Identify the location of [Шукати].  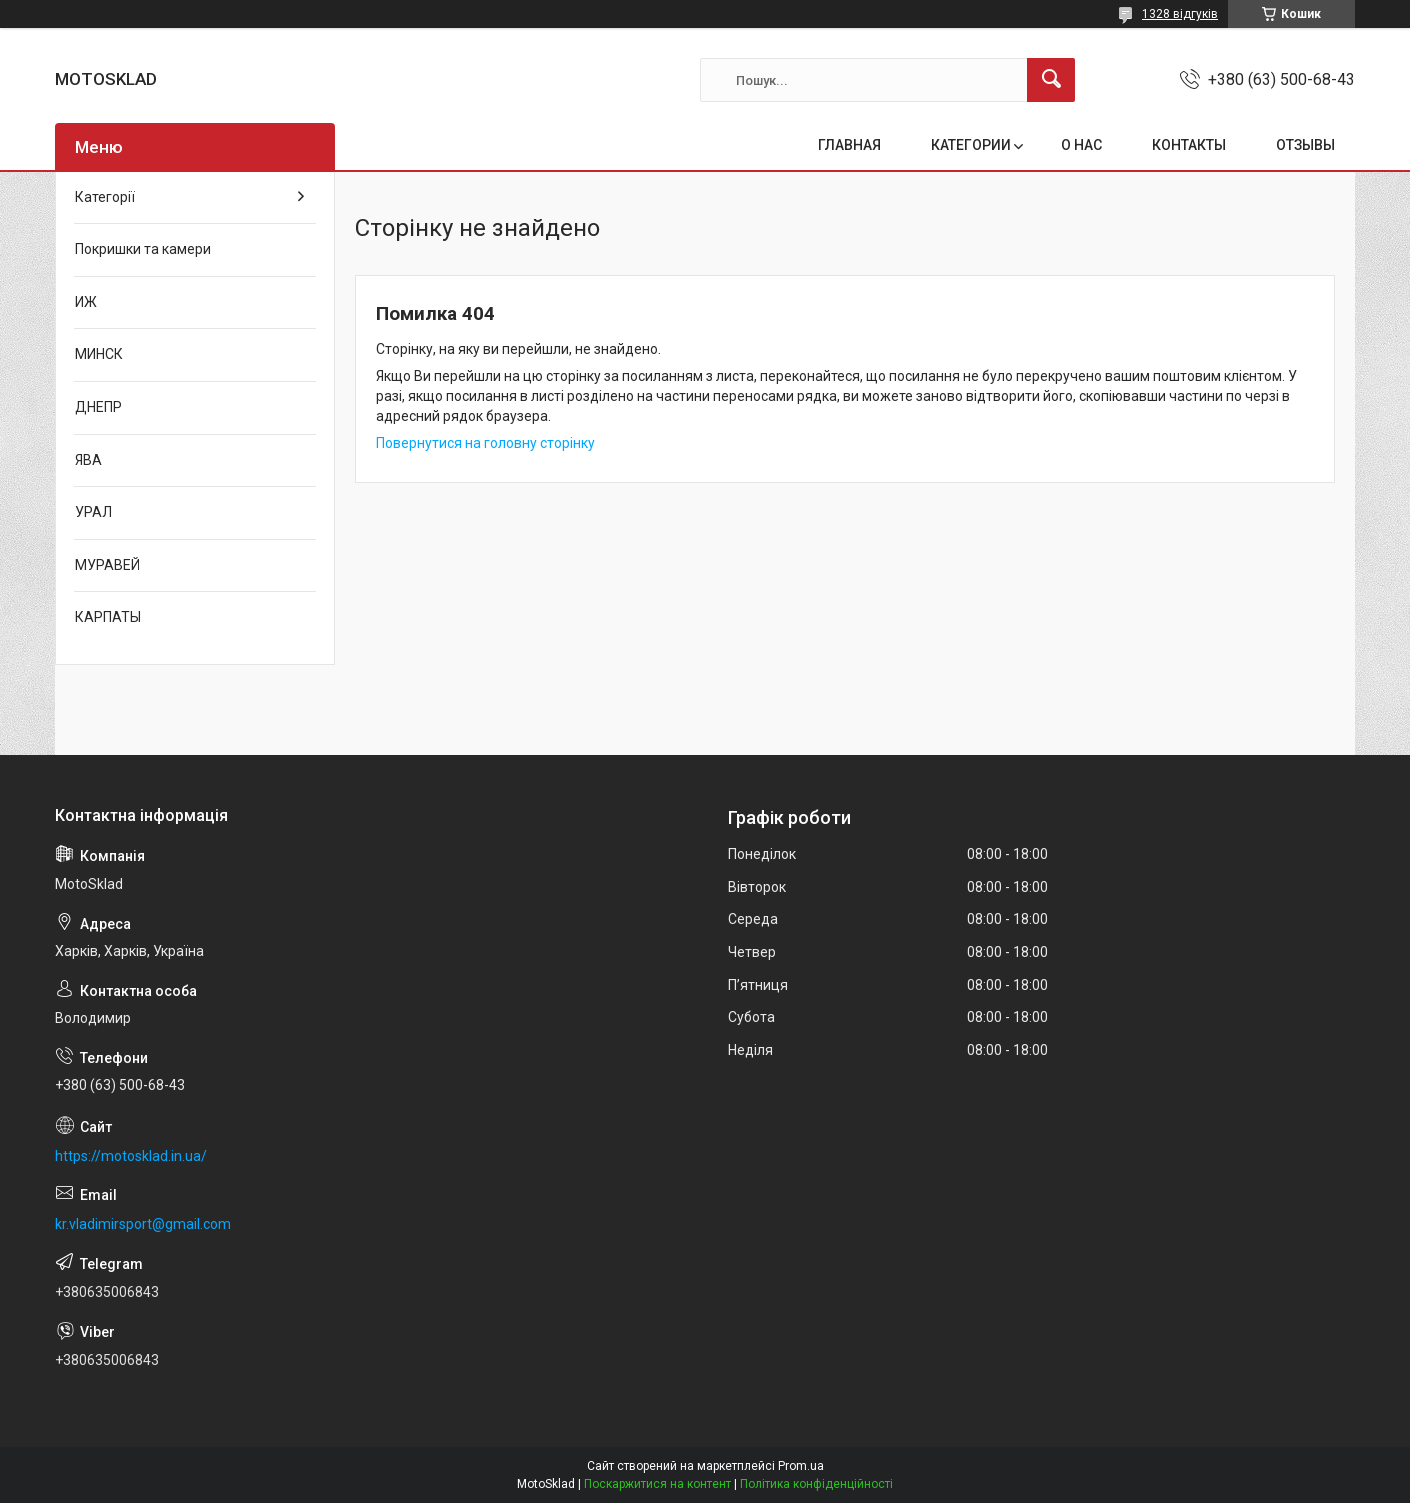
(1051, 80).